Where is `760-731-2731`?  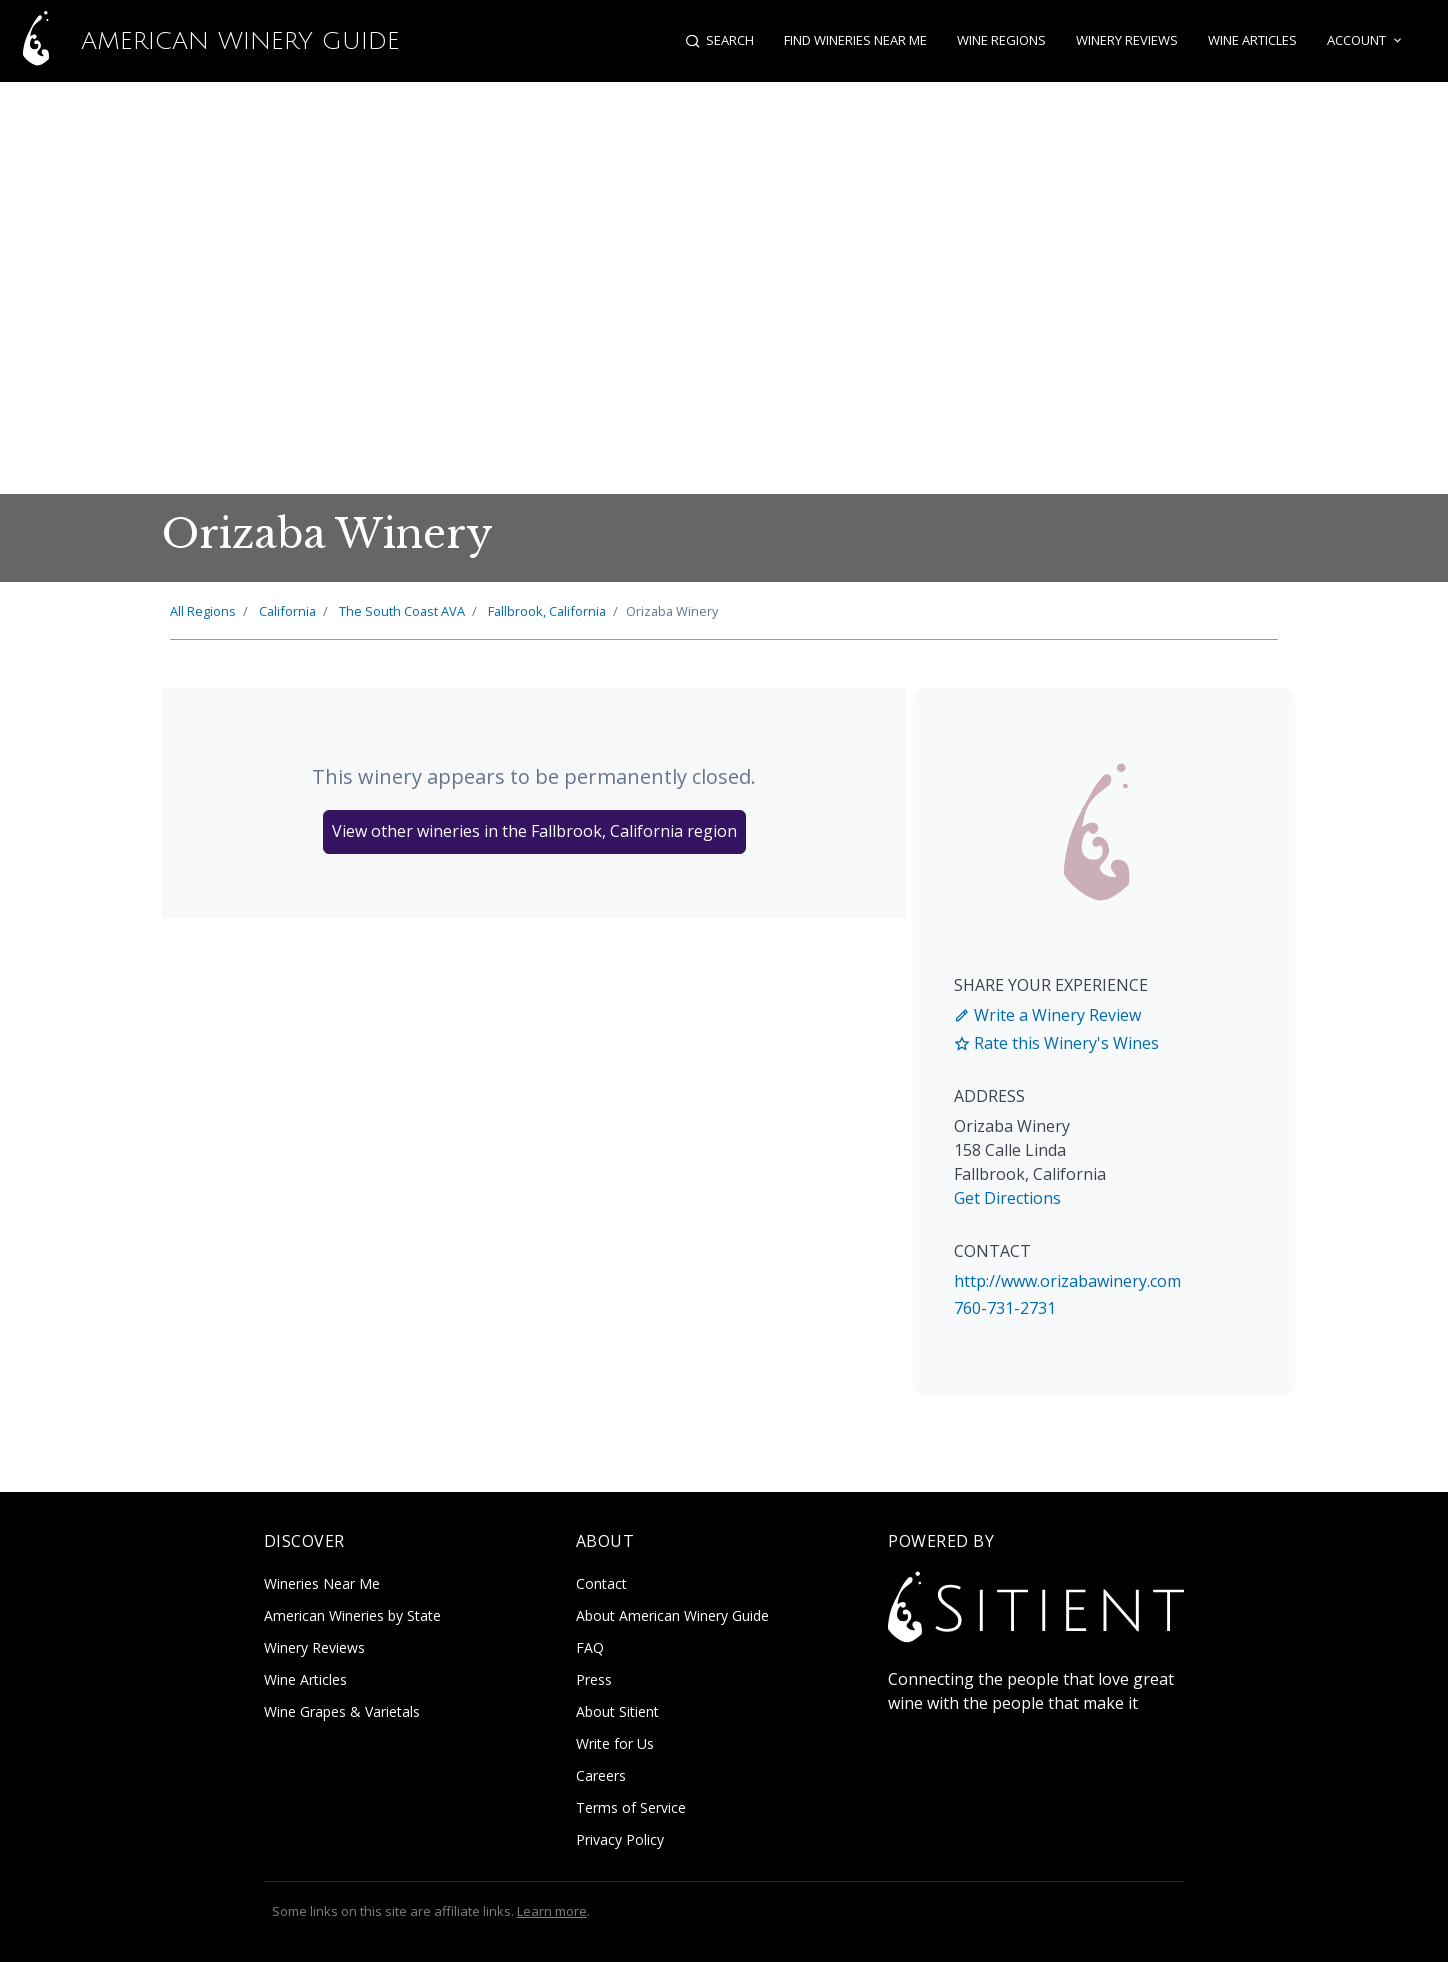
760-731-2731 is located at coordinates (1005, 1308).